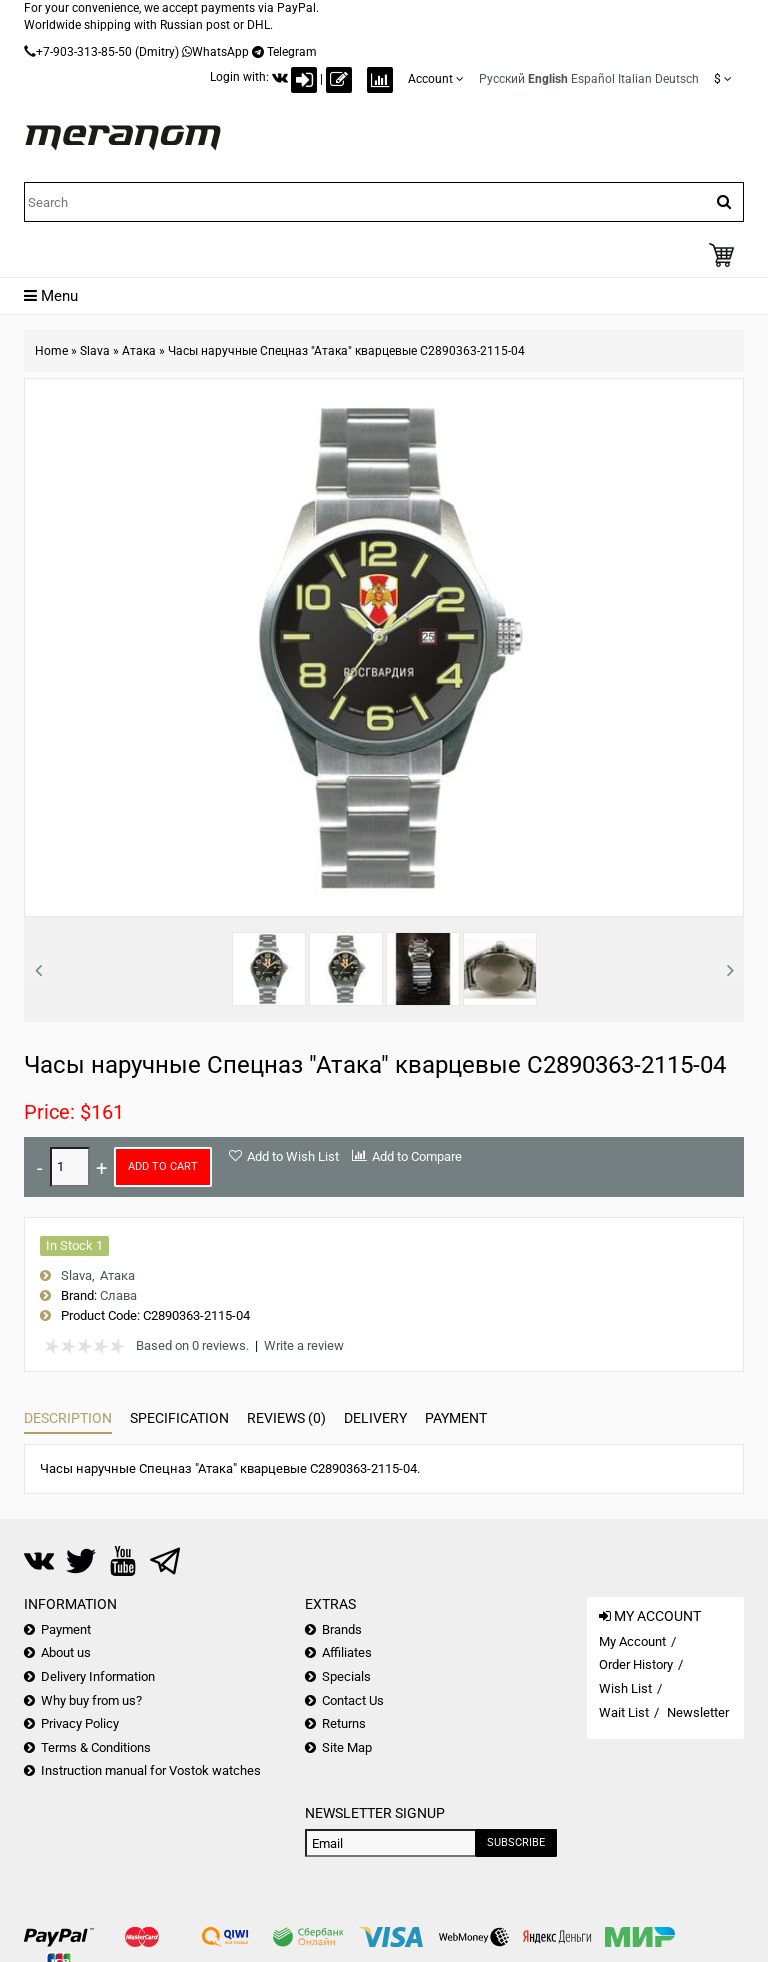 Image resolution: width=768 pixels, height=1962 pixels. What do you see at coordinates (347, 1652) in the screenshot?
I see `Affiliates` at bounding box center [347, 1652].